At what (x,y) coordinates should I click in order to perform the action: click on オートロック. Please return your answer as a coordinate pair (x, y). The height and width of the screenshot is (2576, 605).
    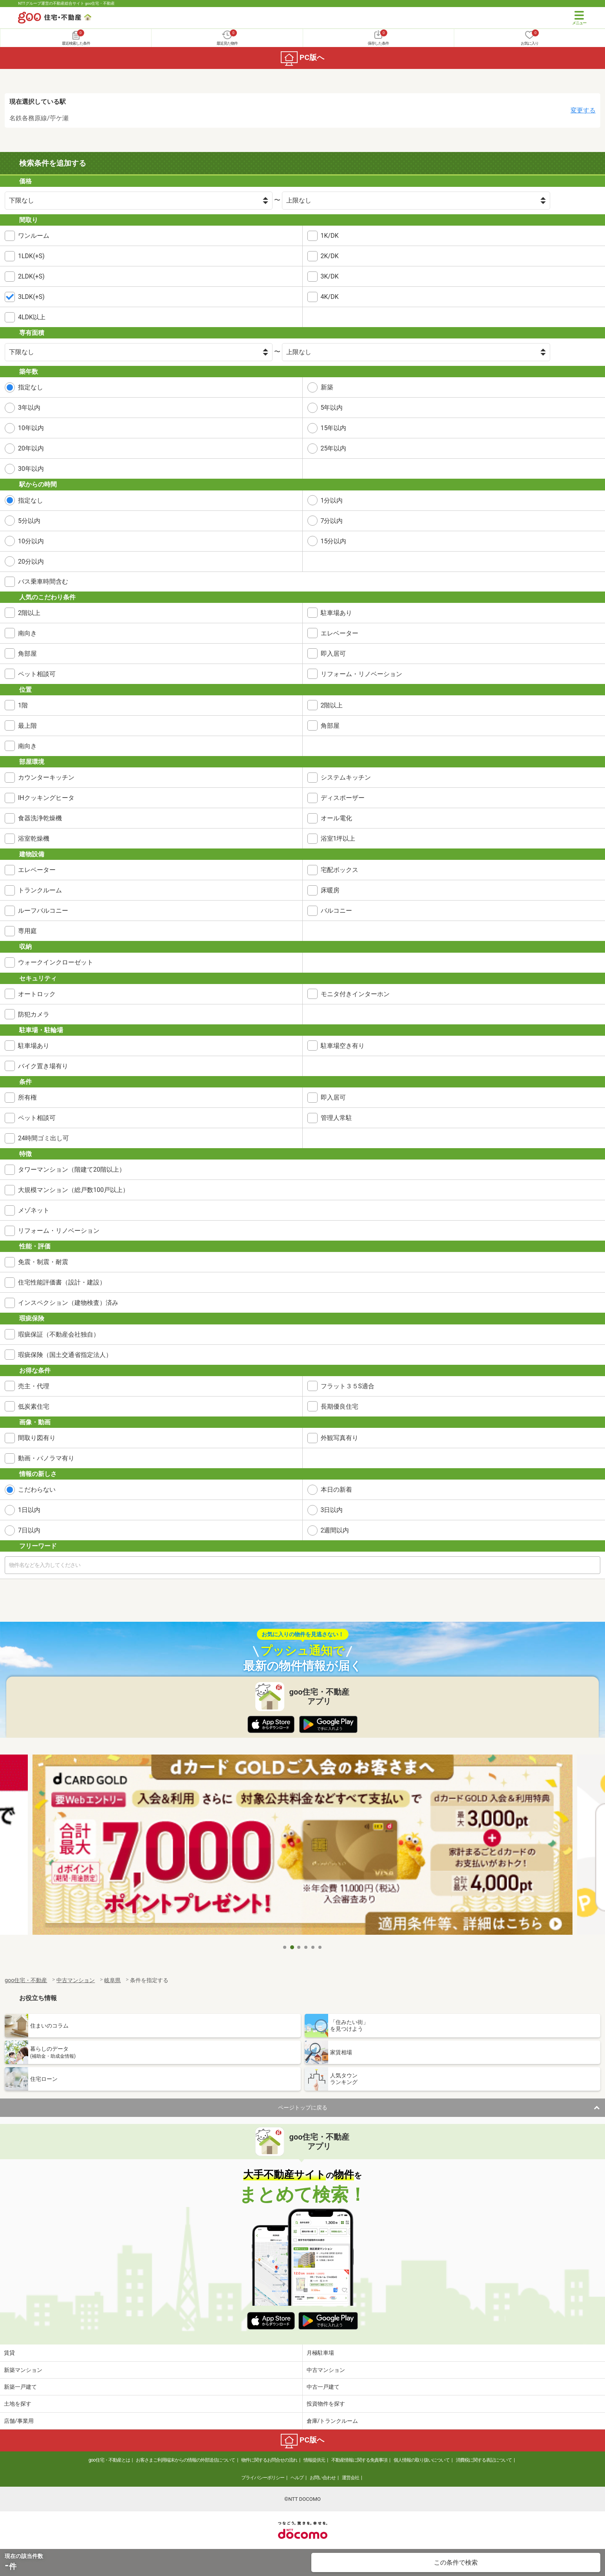
    Looking at the image, I should click on (37, 994).